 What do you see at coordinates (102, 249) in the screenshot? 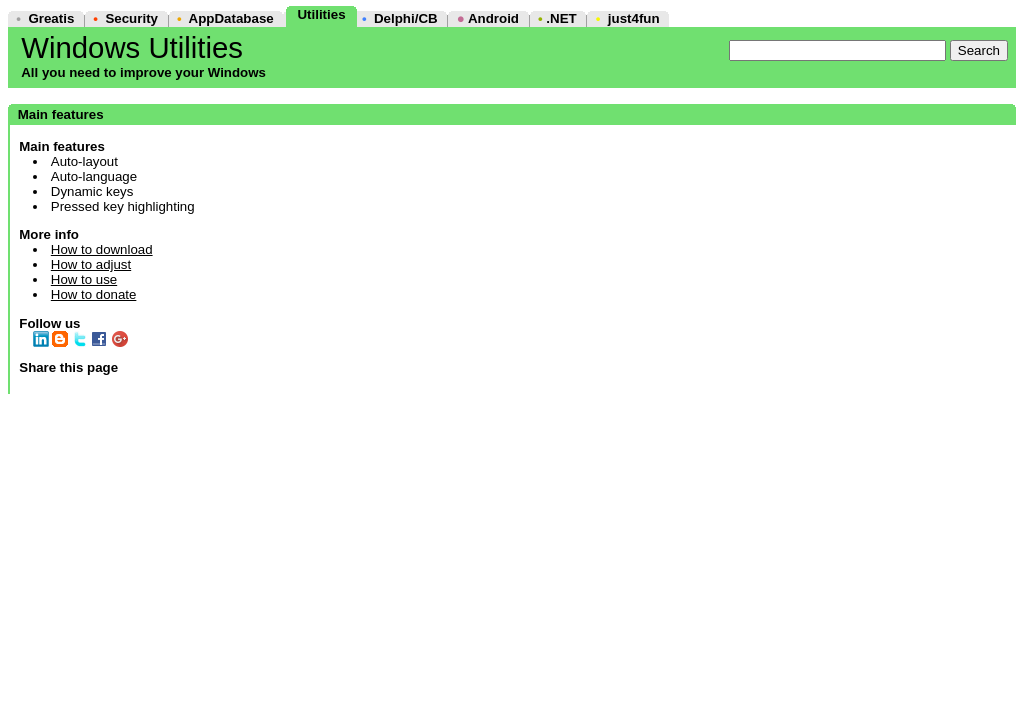
I see `How to download` at bounding box center [102, 249].